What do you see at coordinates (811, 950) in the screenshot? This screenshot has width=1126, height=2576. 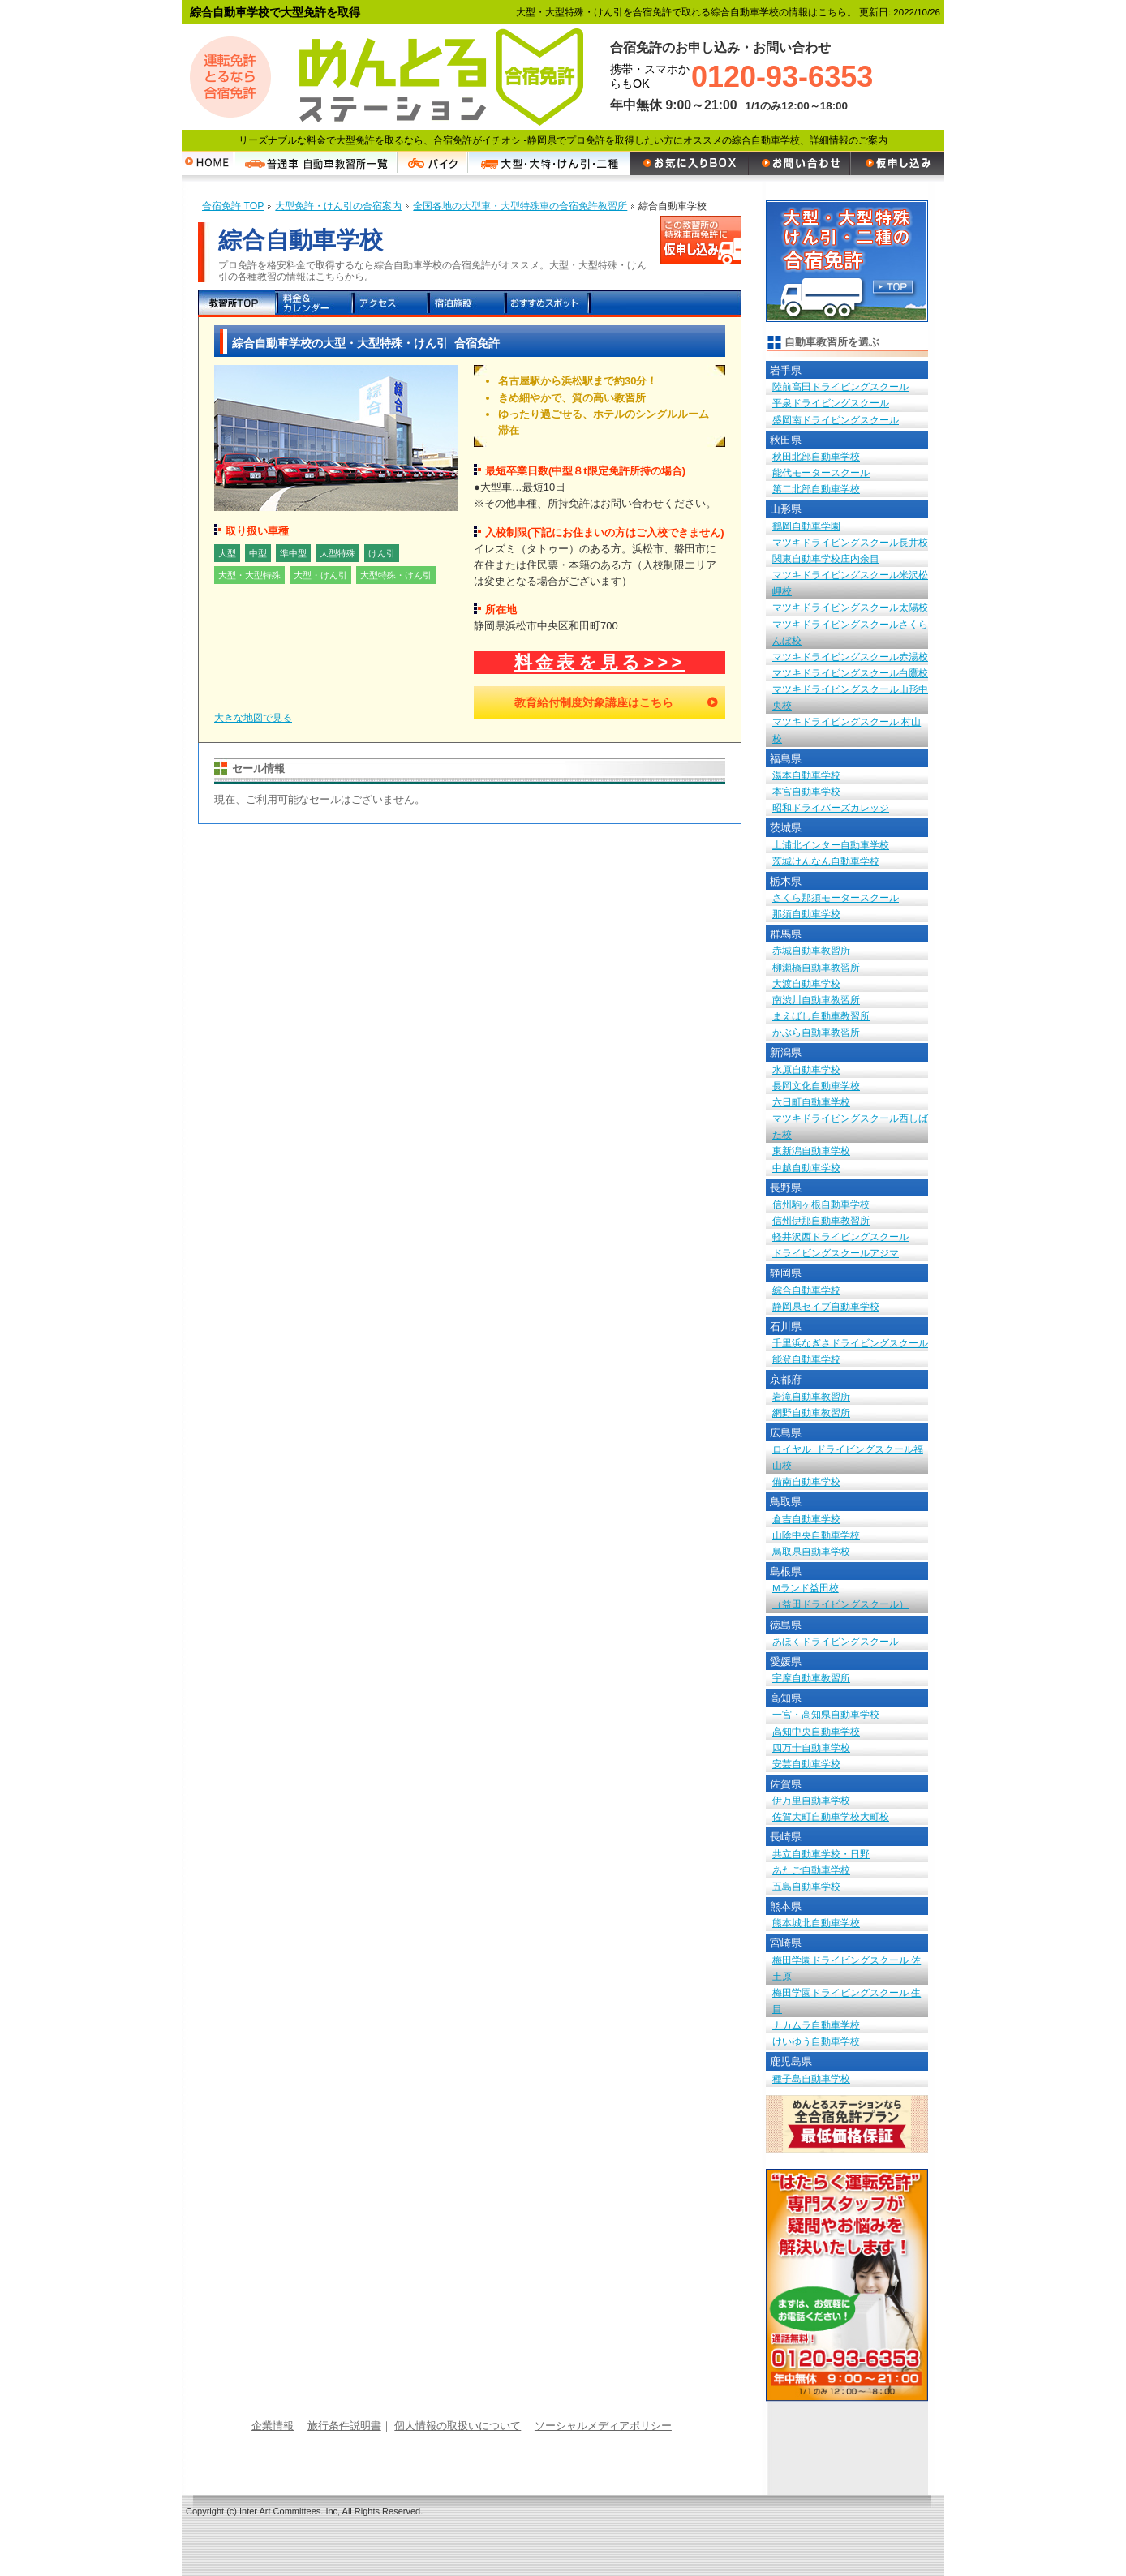 I see `赤城自動車教習所` at bounding box center [811, 950].